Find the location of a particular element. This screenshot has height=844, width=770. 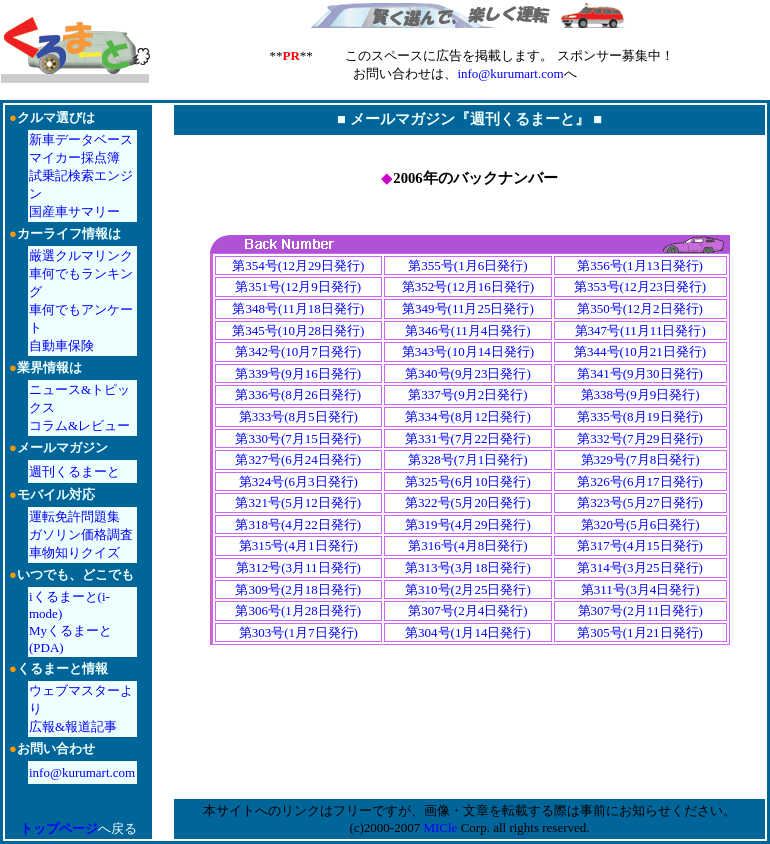

第325号(6月10日発行) is located at coordinates (468, 481).